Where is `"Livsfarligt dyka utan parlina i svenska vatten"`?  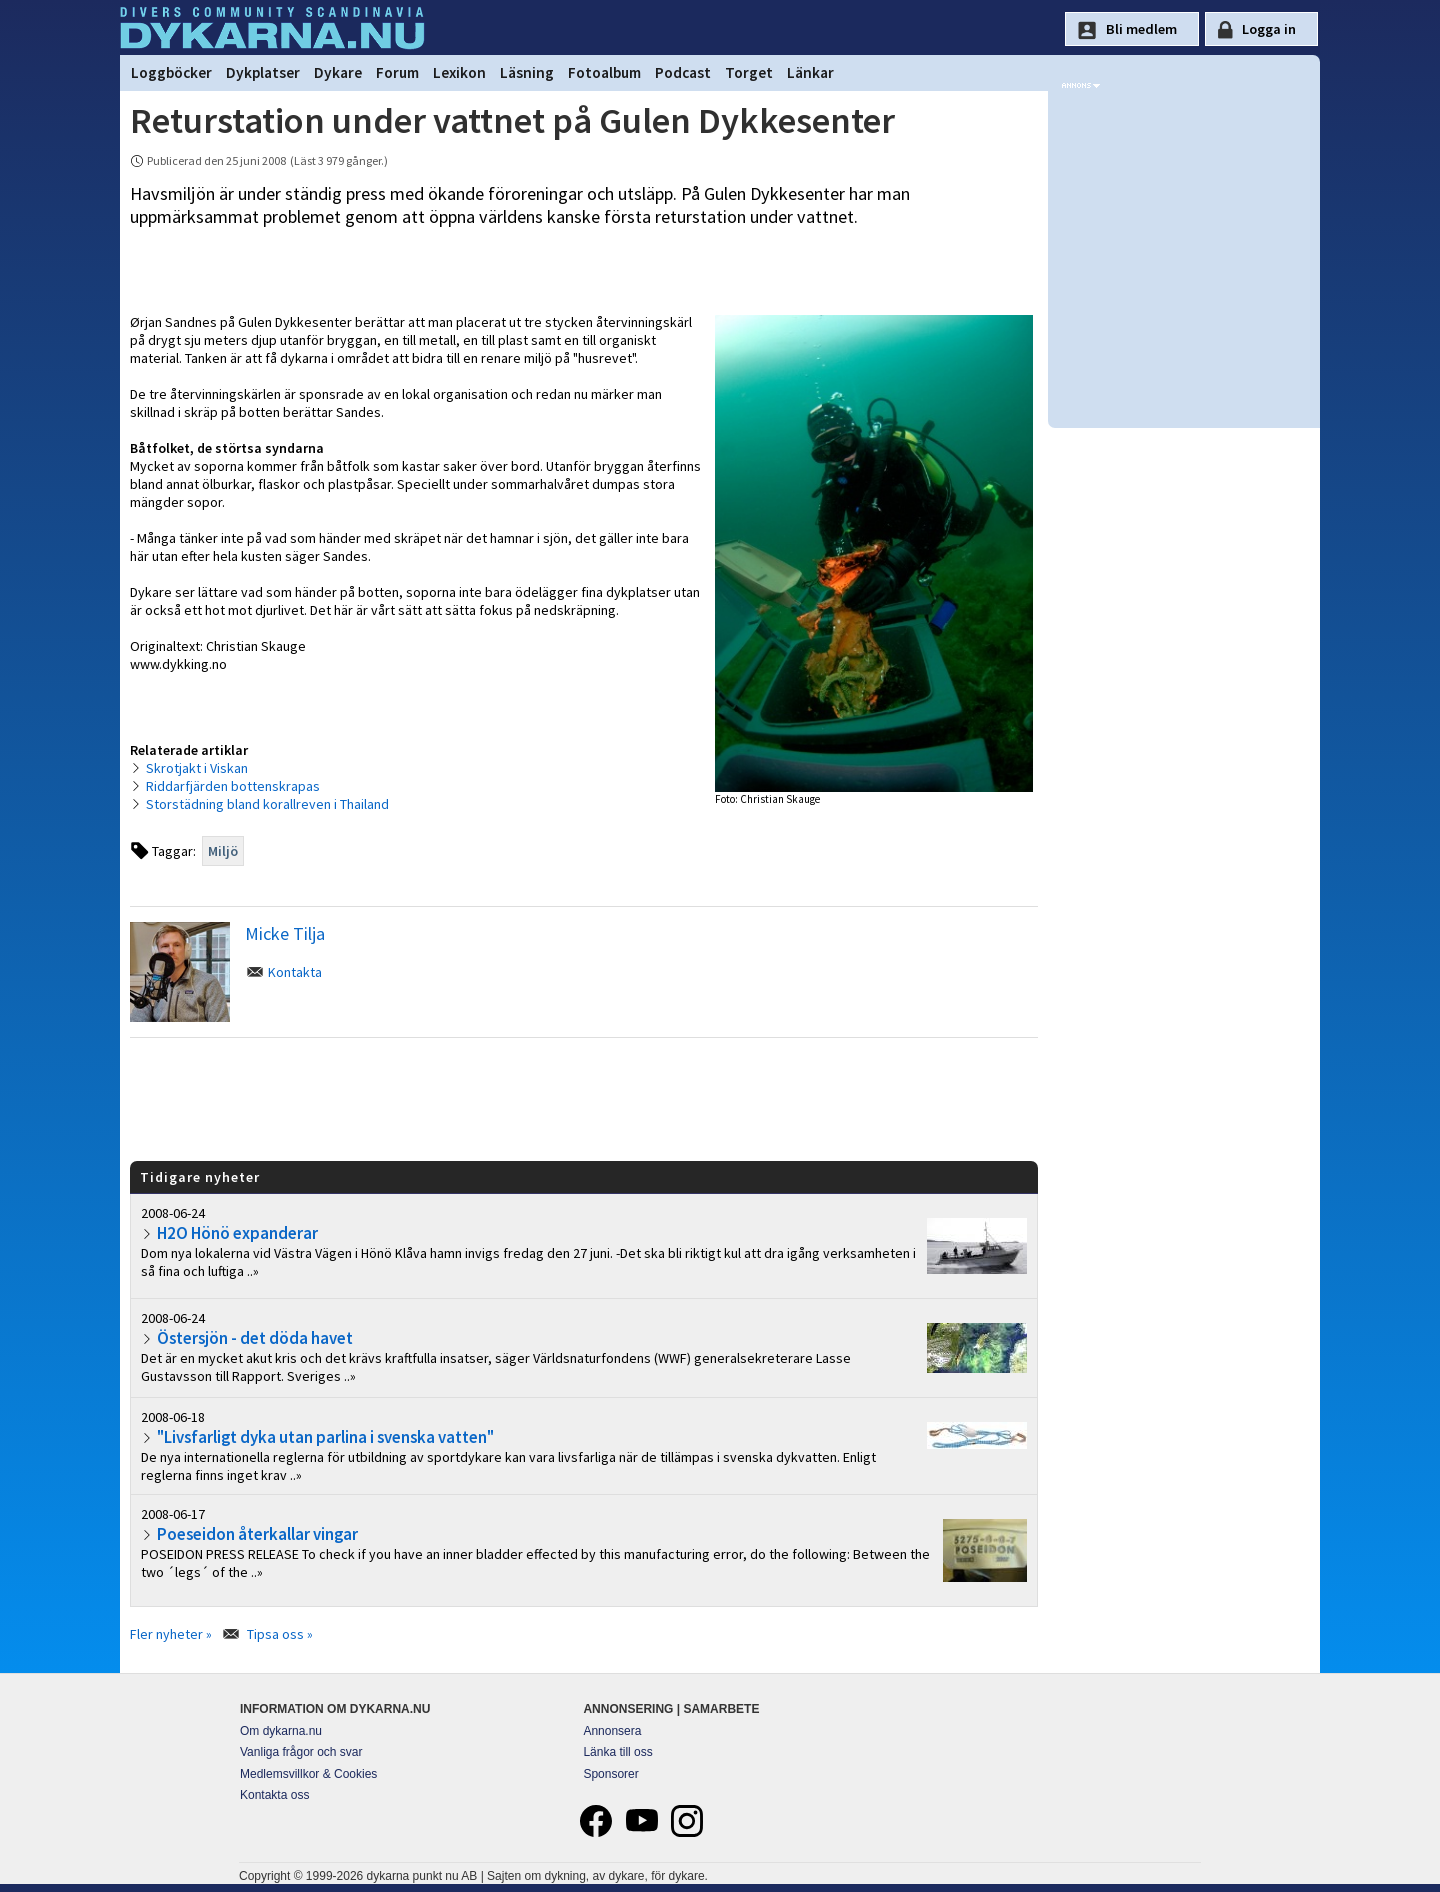
"Livsfarligt dyka utan parlina i svenska vatten" is located at coordinates (325, 1437).